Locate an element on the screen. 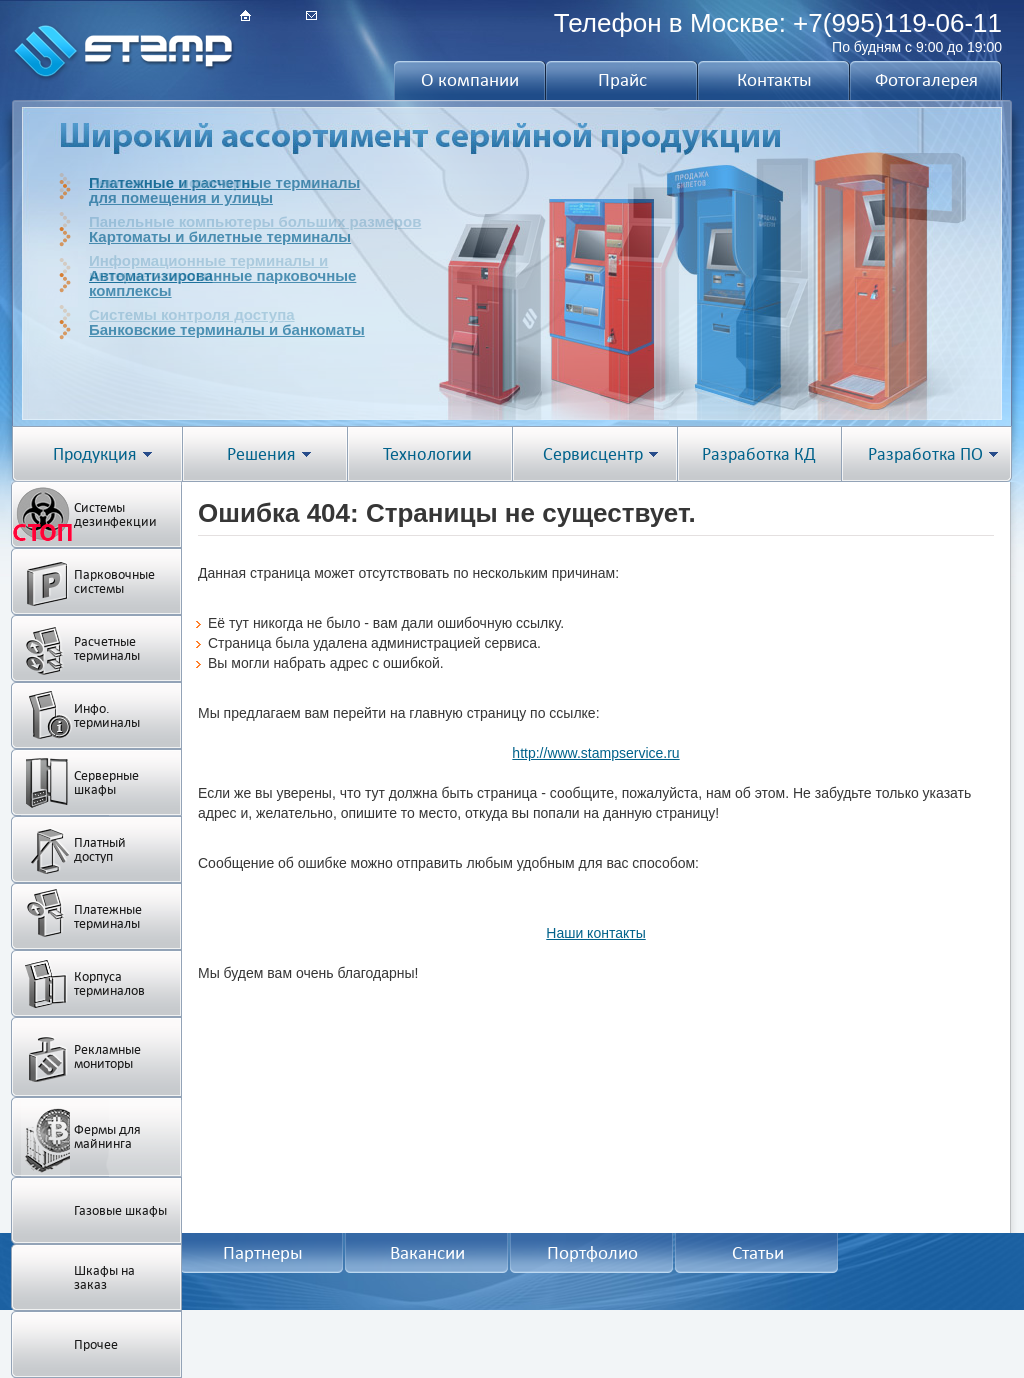 The height and width of the screenshot is (1378, 1024). Платный доступ is located at coordinates (100, 849).